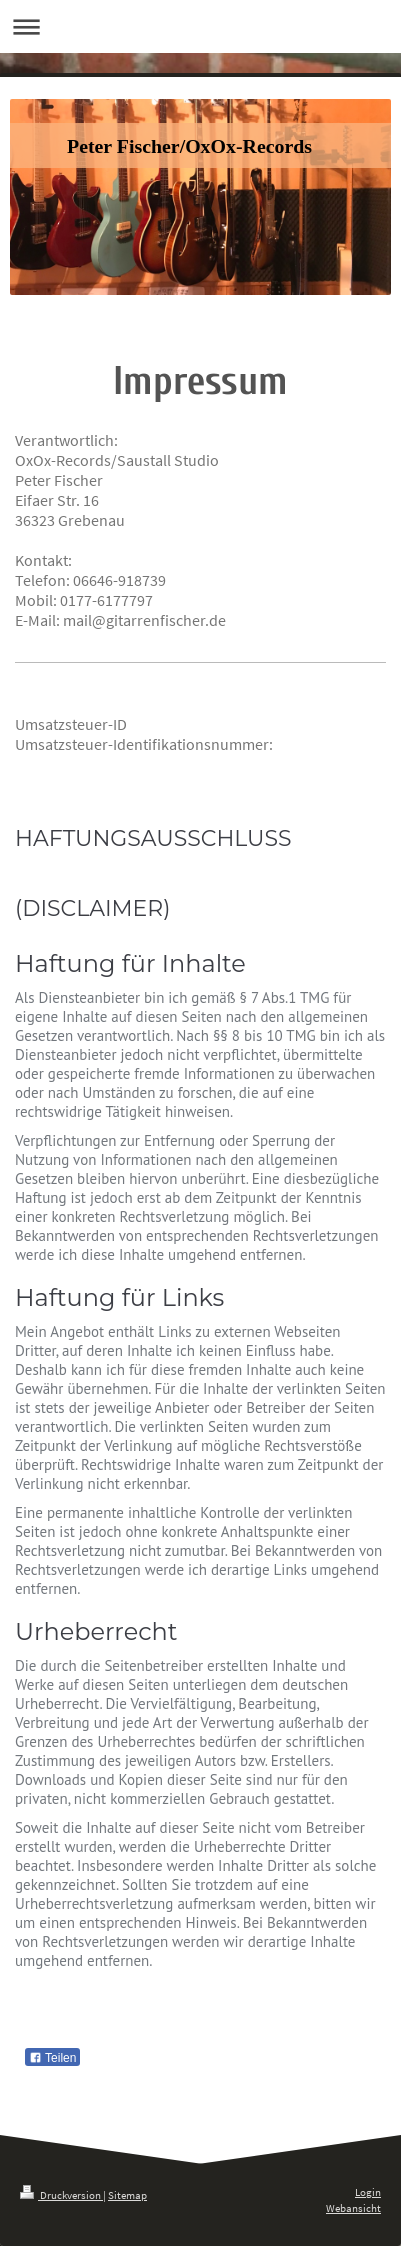 The image size is (401, 2246). I want to click on Webansicht, so click(353, 2208).